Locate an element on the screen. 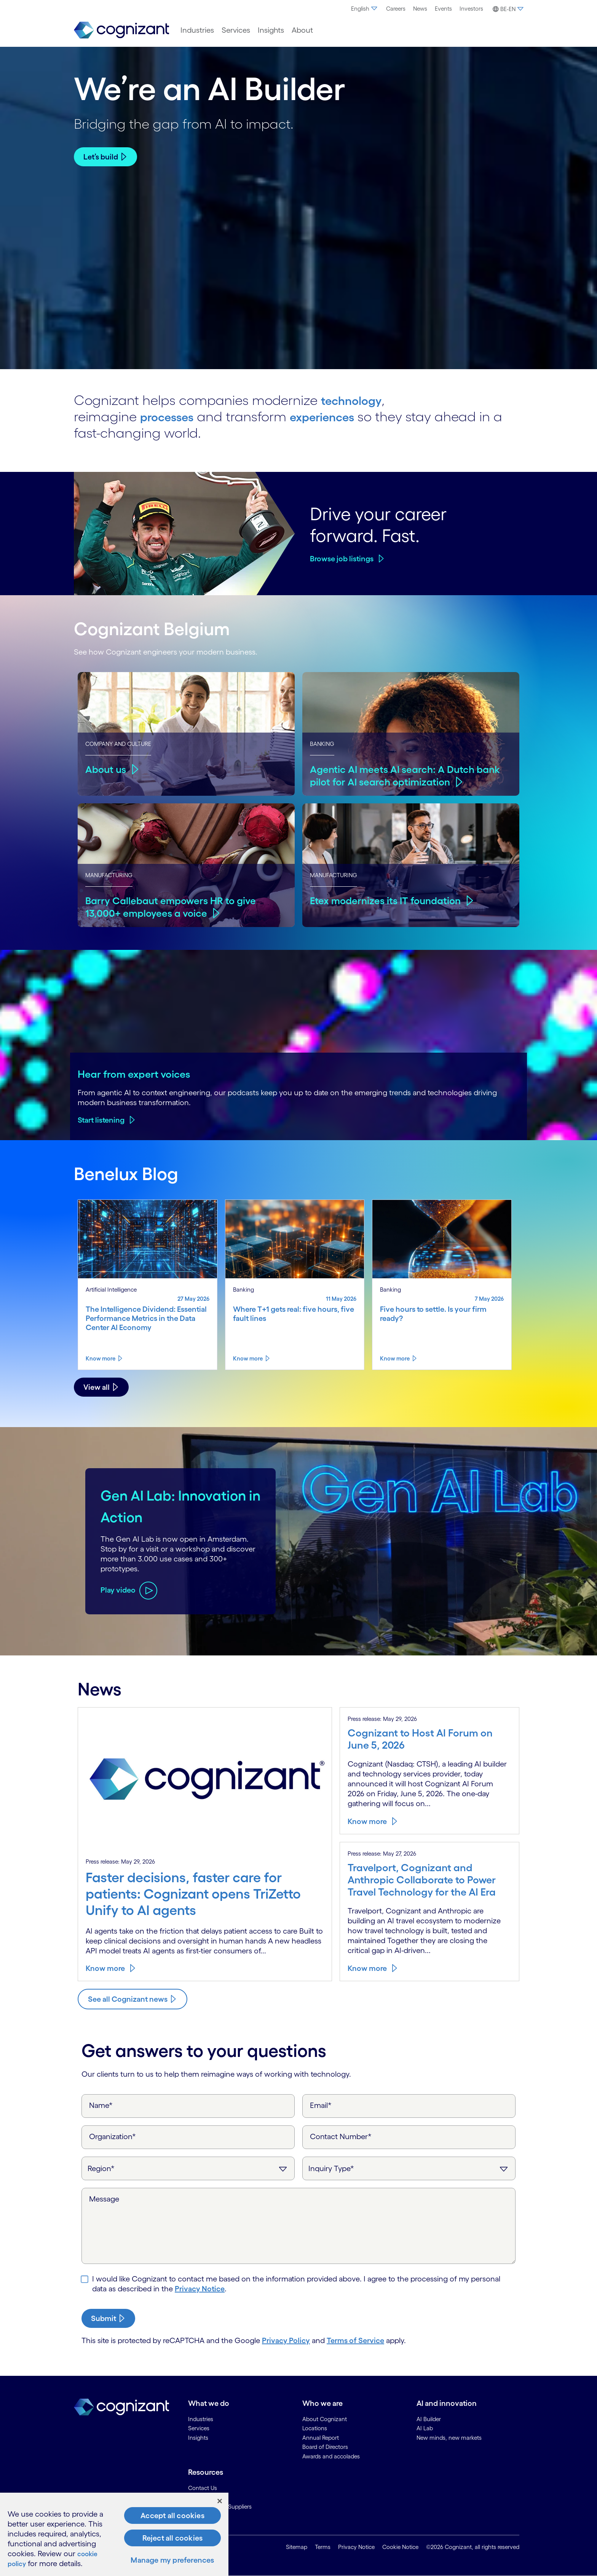 This screenshot has height=2576, width=597. Browse job listings is located at coordinates (342, 558).